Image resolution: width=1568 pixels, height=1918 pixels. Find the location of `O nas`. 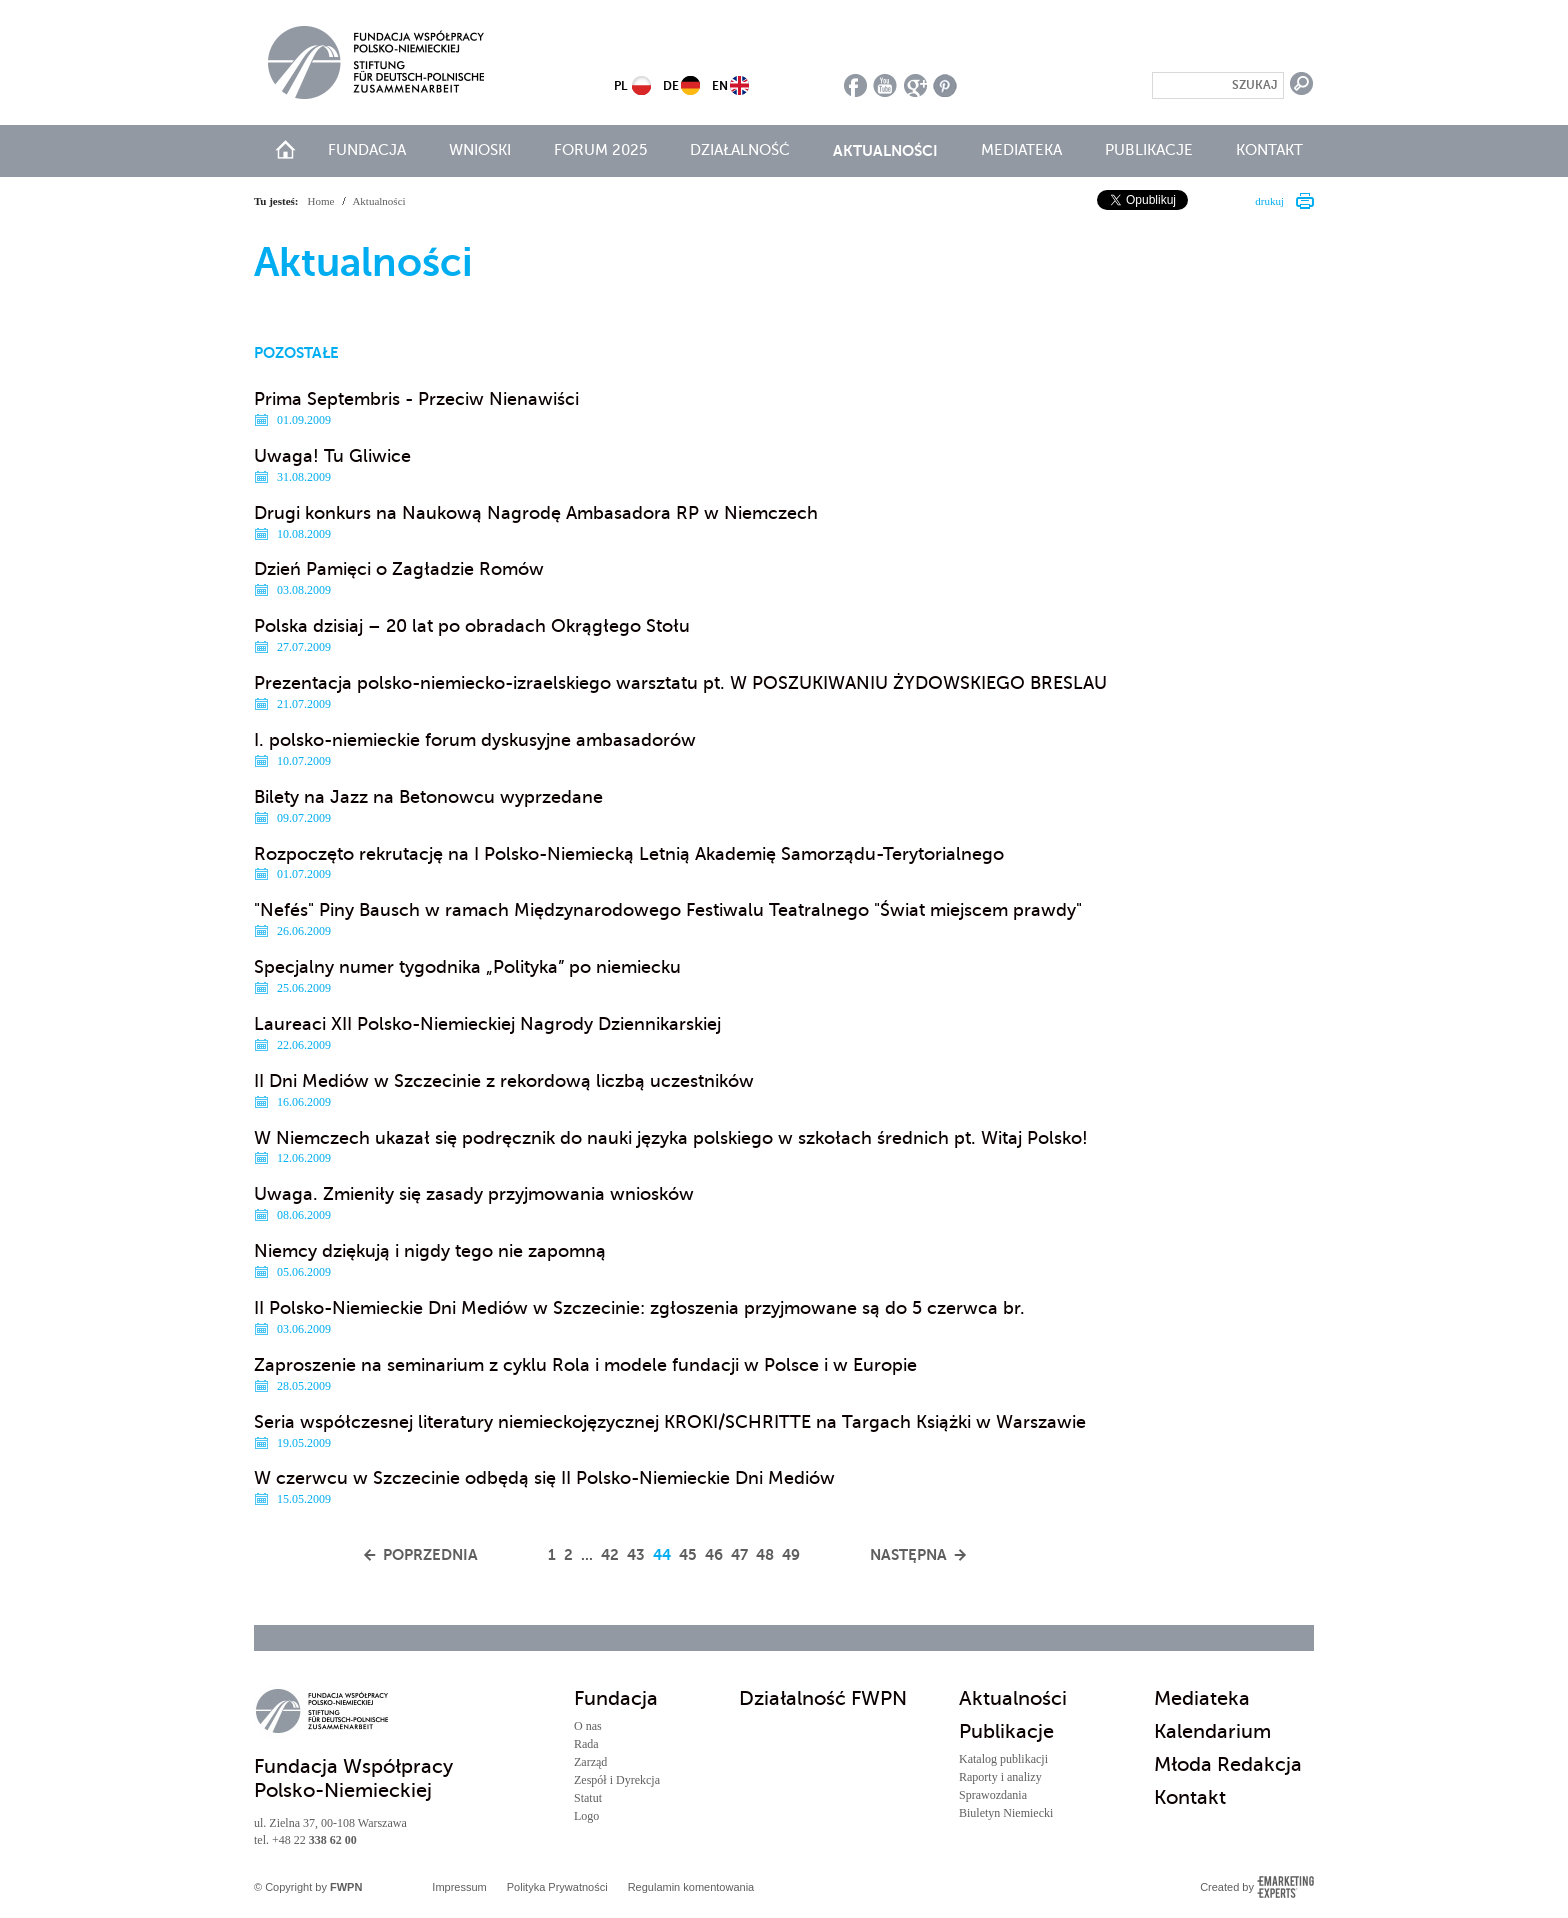

O nas is located at coordinates (588, 1726).